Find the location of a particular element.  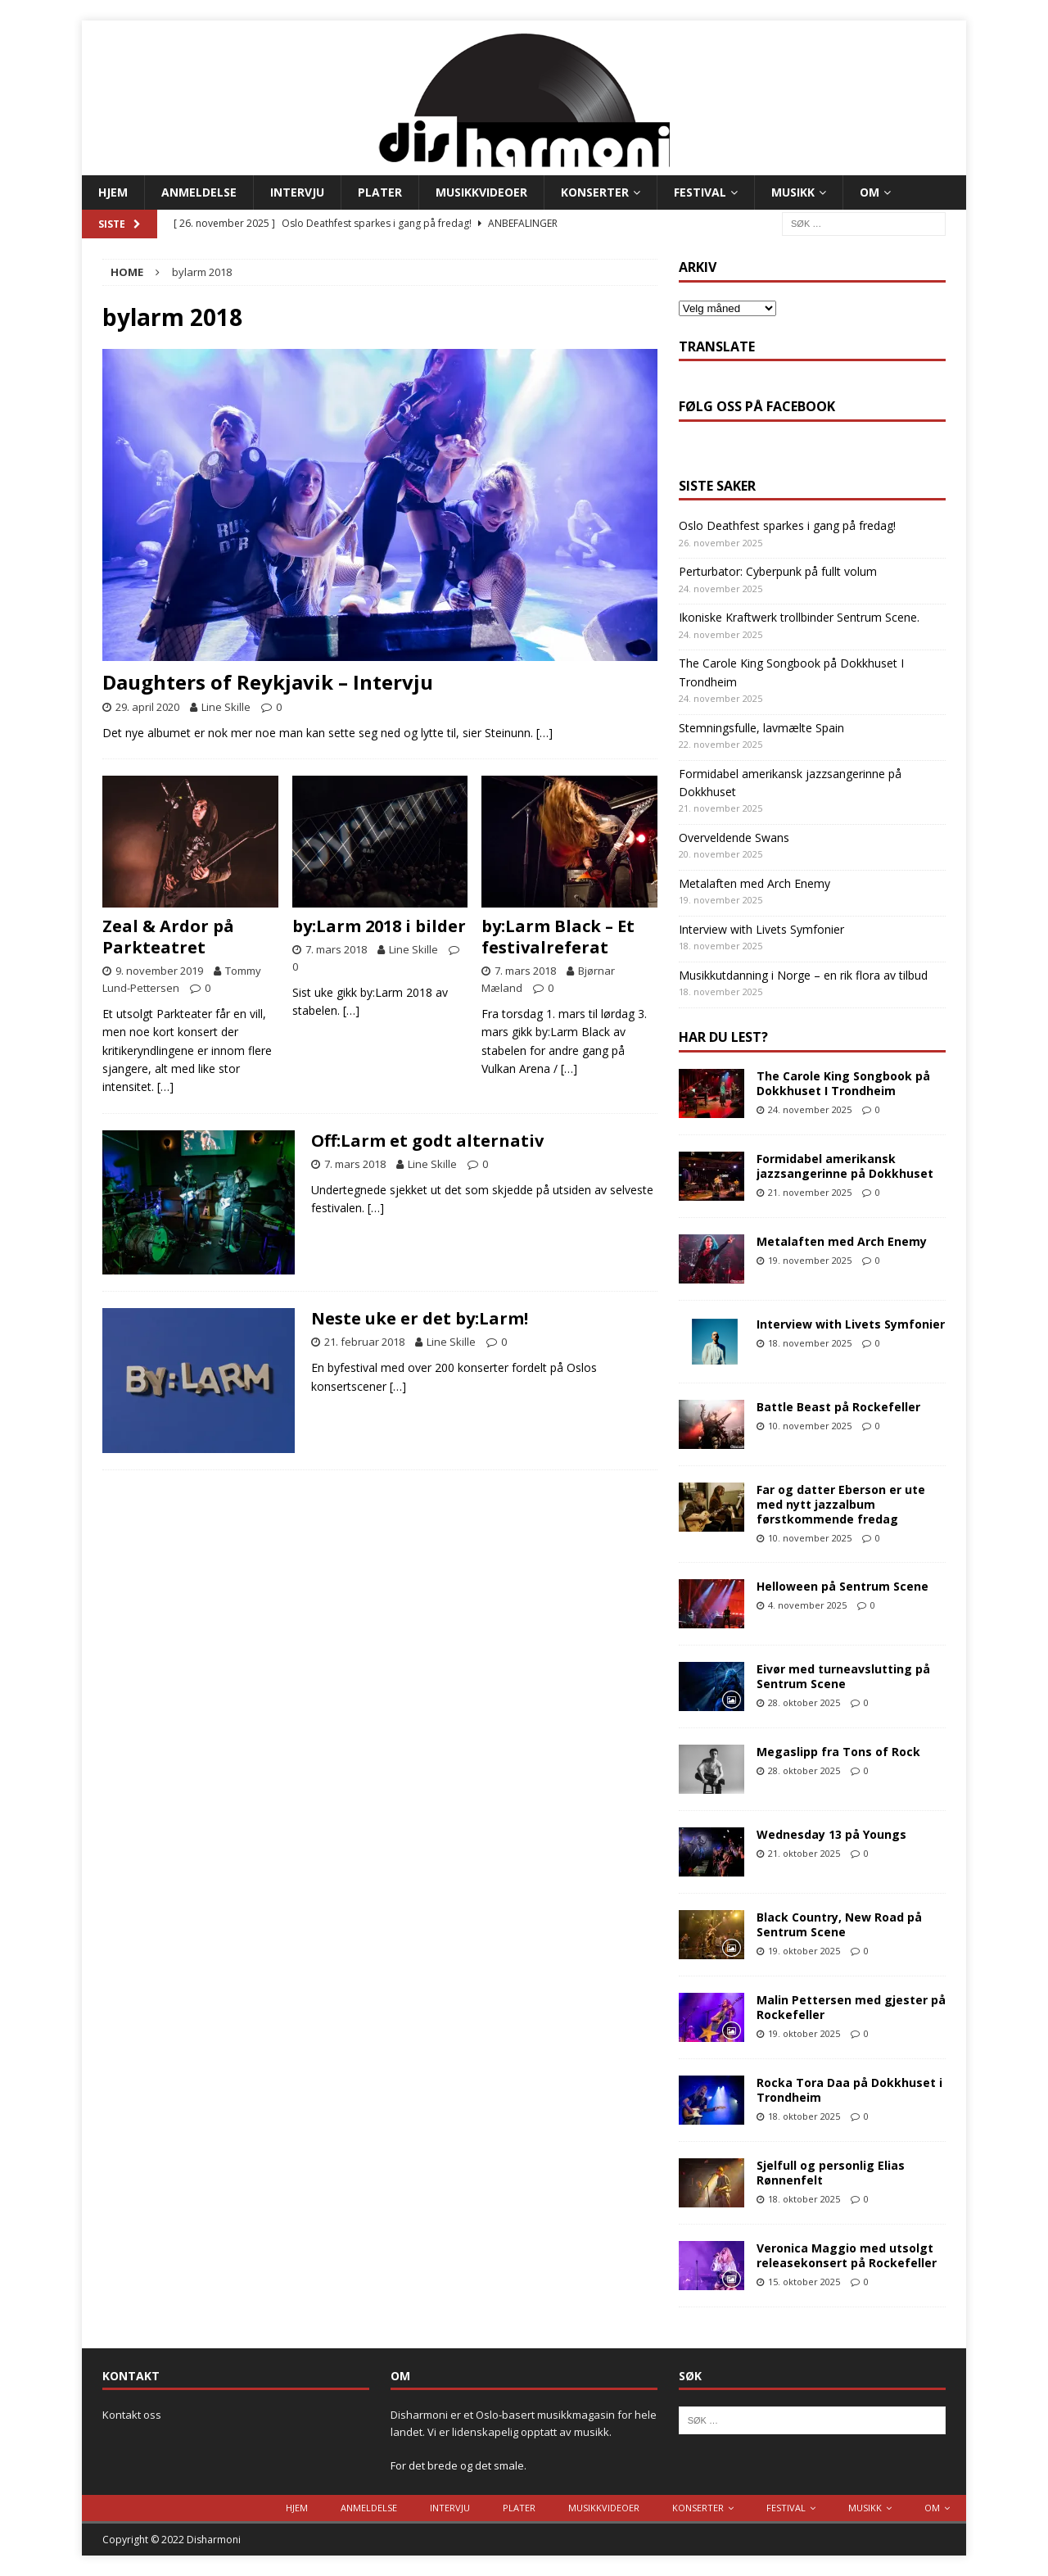

Megaslipp fra Tons of Rock is located at coordinates (838, 1751).